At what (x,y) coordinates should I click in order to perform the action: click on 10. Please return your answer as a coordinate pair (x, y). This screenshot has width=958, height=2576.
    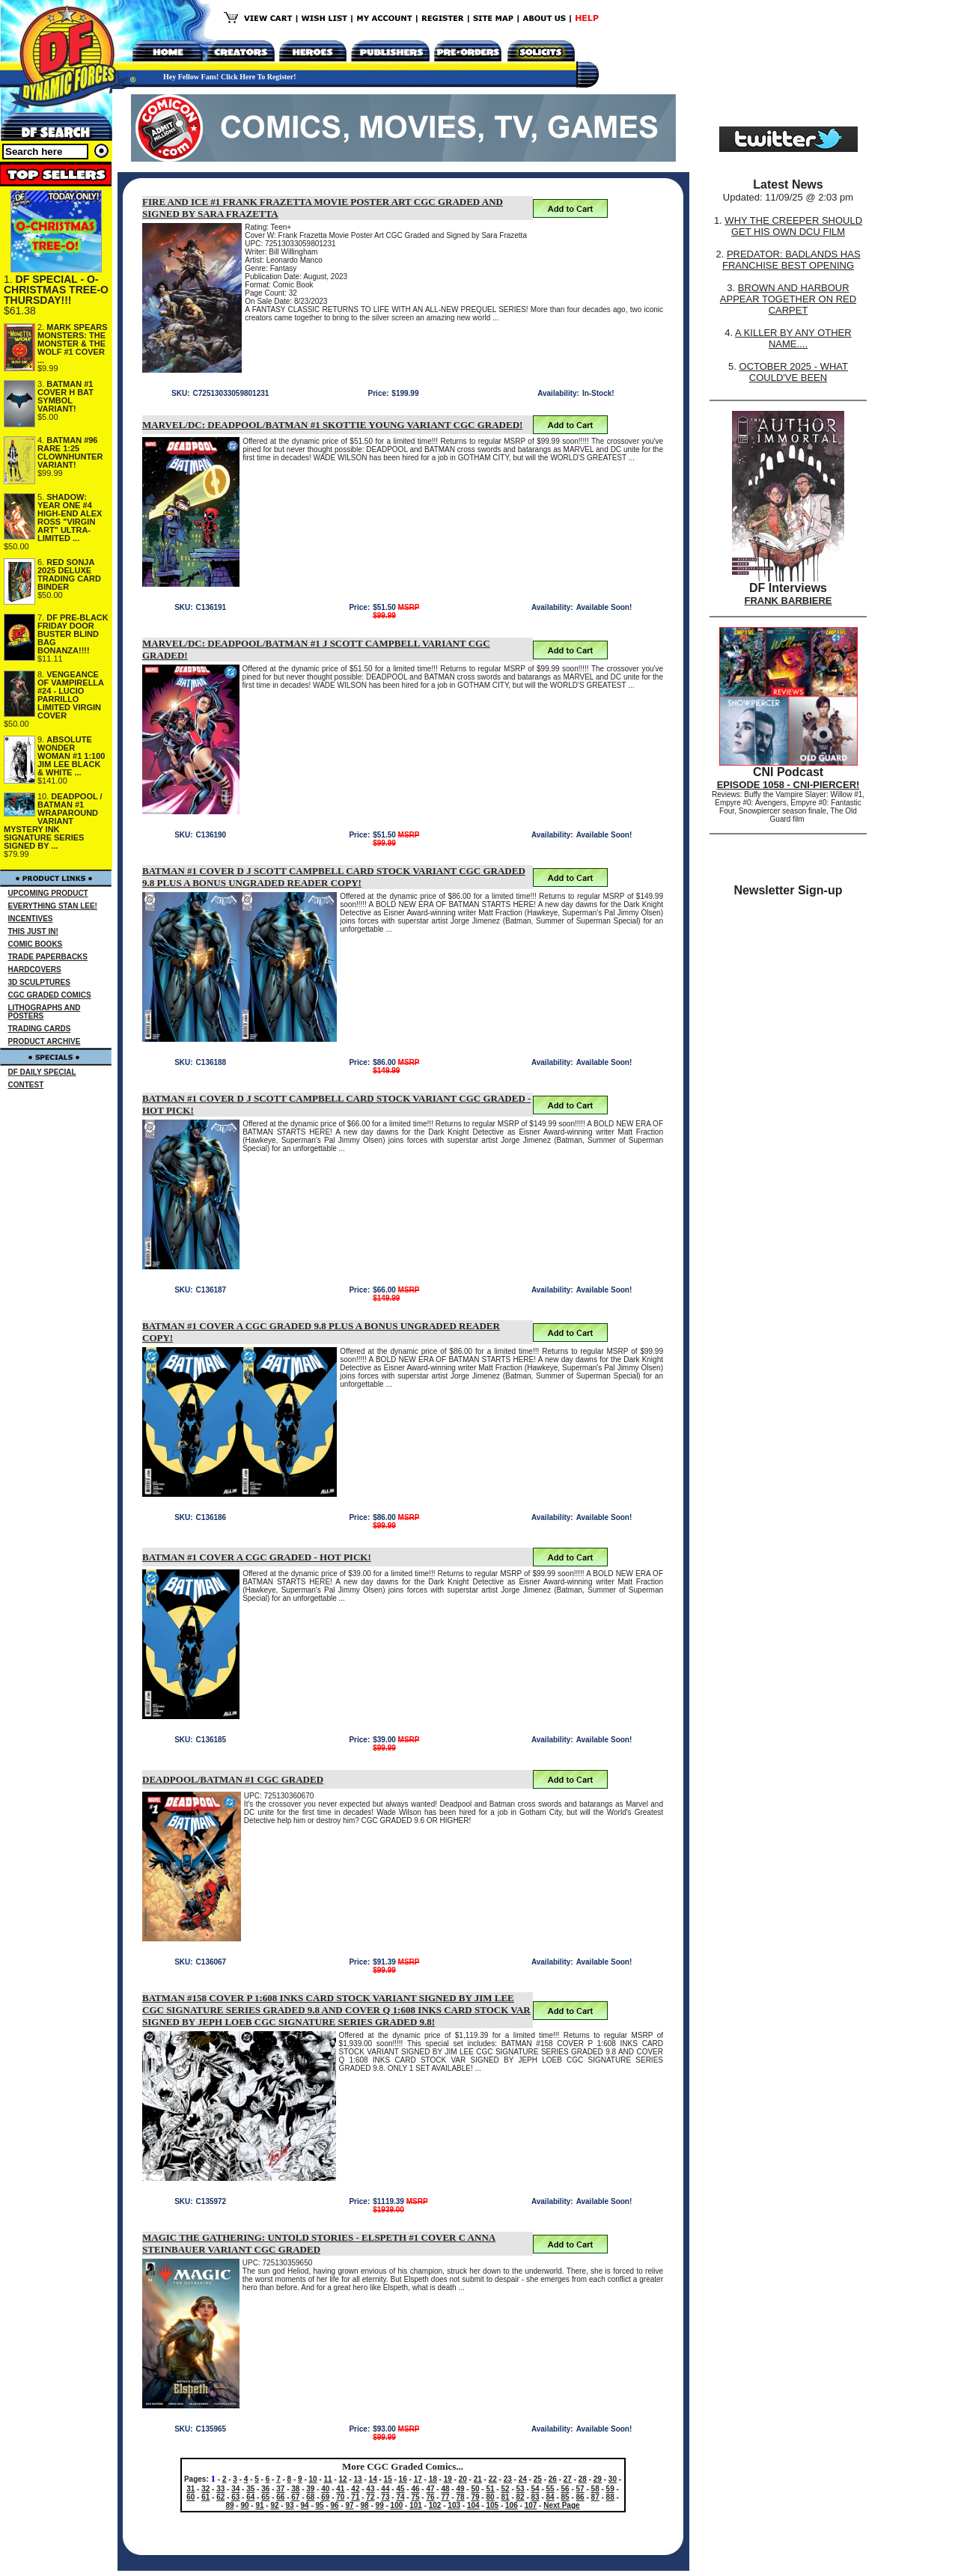
    Looking at the image, I should click on (313, 2479).